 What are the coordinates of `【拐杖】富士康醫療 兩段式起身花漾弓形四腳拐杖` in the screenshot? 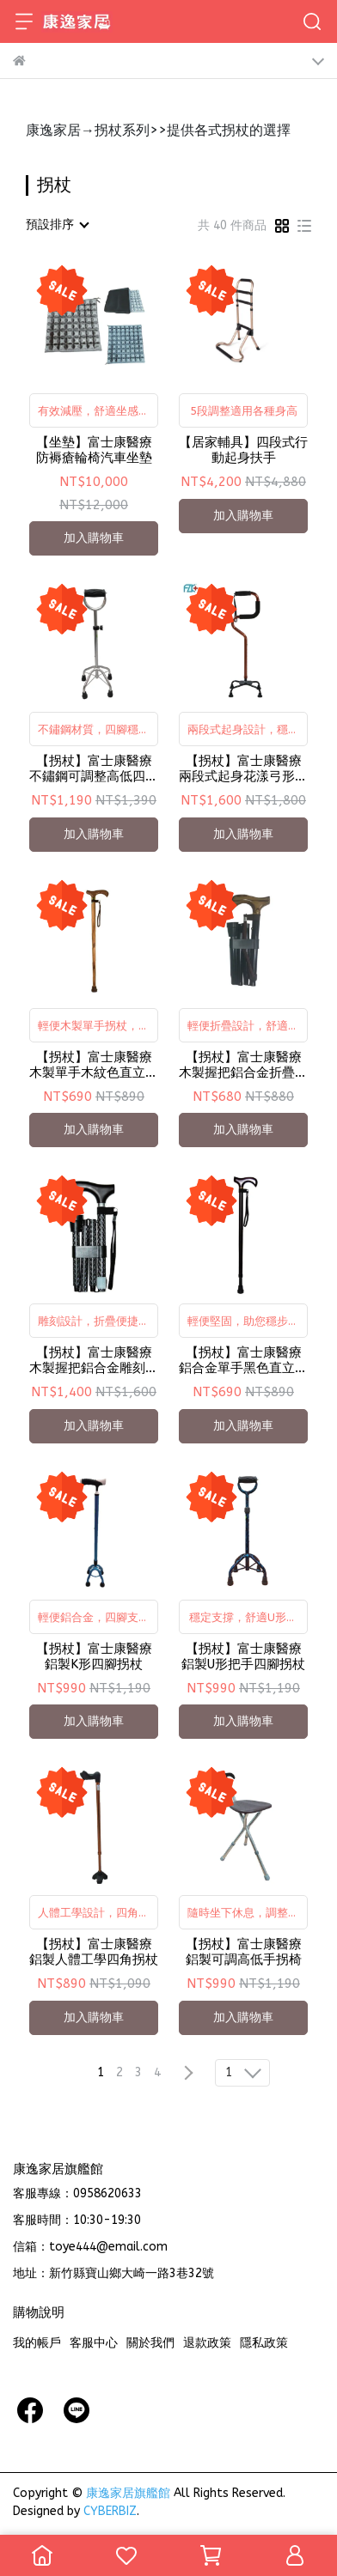 It's located at (243, 768).